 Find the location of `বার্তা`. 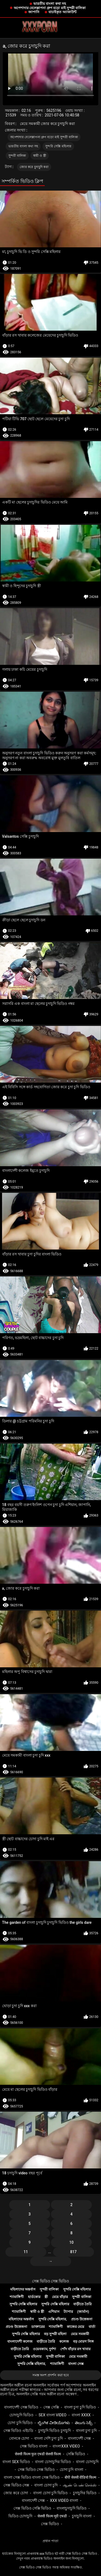

বার্তা is located at coordinates (92, 2327).